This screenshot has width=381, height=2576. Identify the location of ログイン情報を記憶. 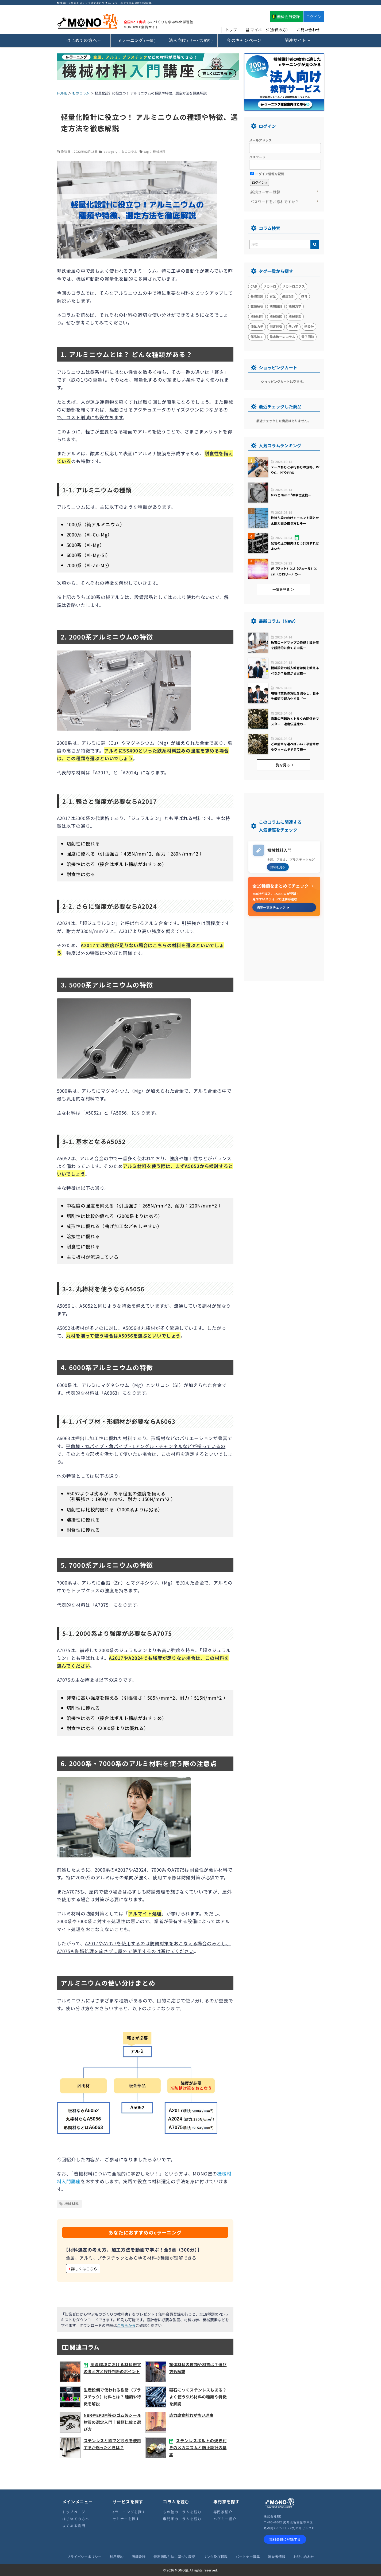
(267, 173).